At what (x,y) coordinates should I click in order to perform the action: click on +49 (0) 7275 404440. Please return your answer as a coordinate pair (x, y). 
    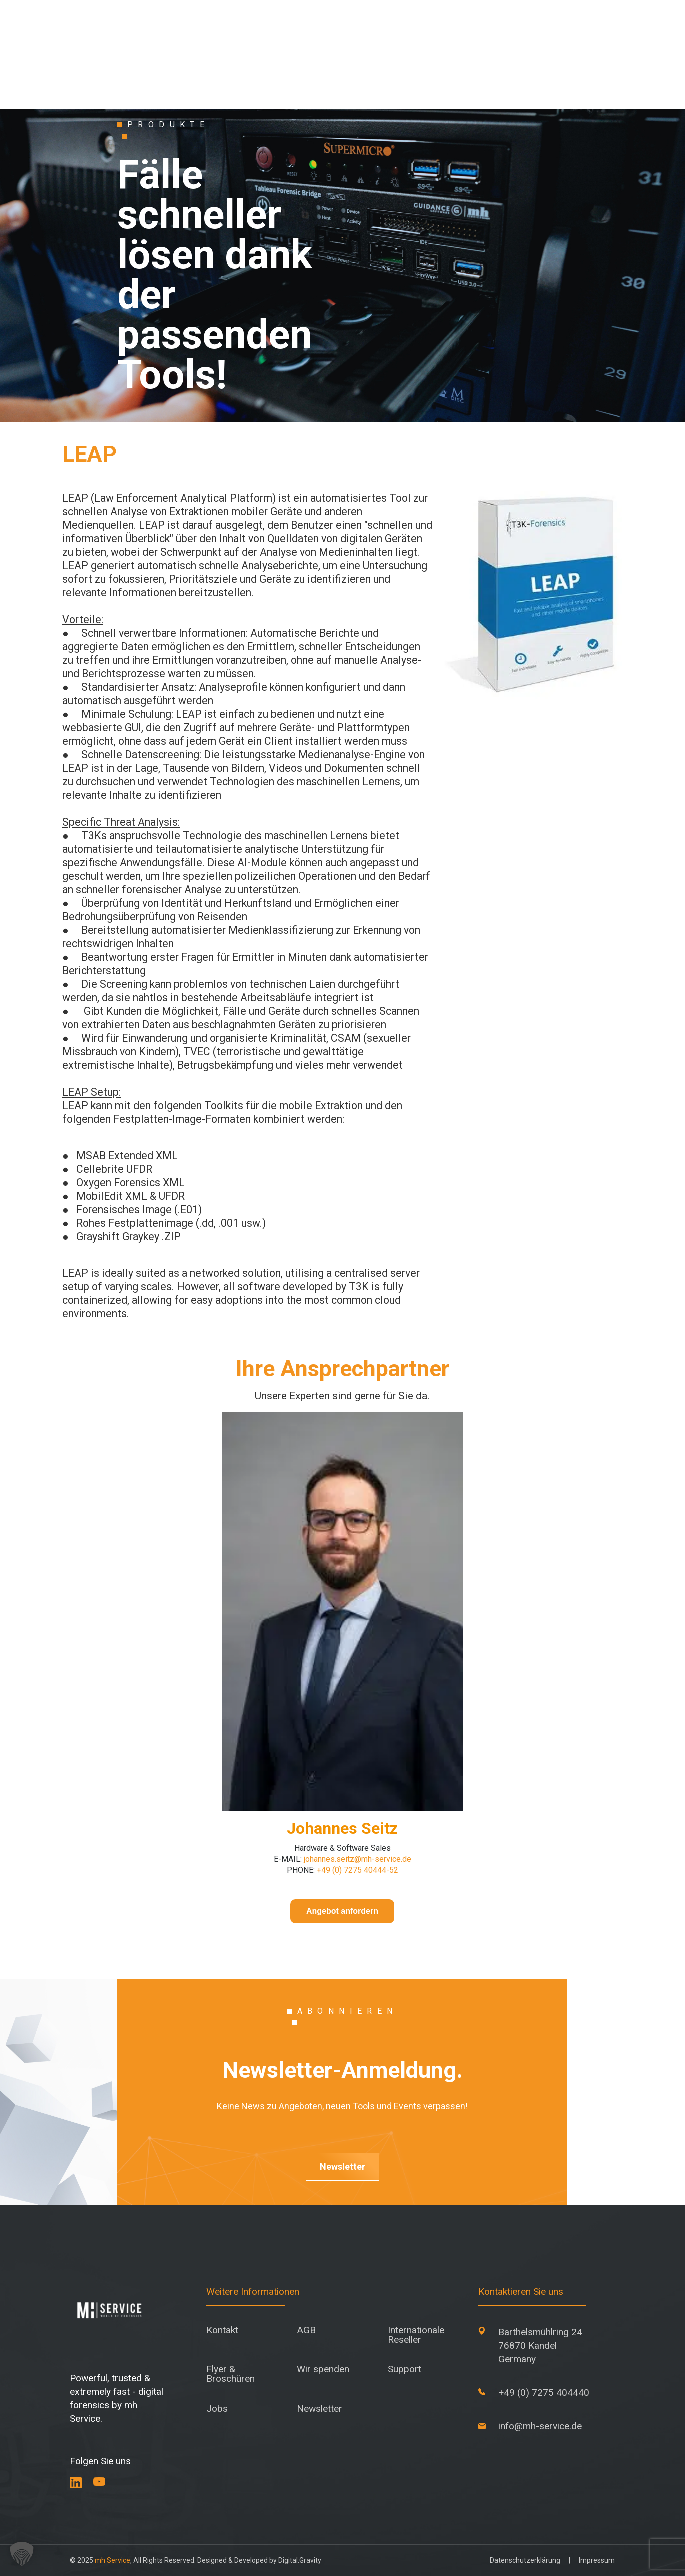
    Looking at the image, I should click on (544, 2392).